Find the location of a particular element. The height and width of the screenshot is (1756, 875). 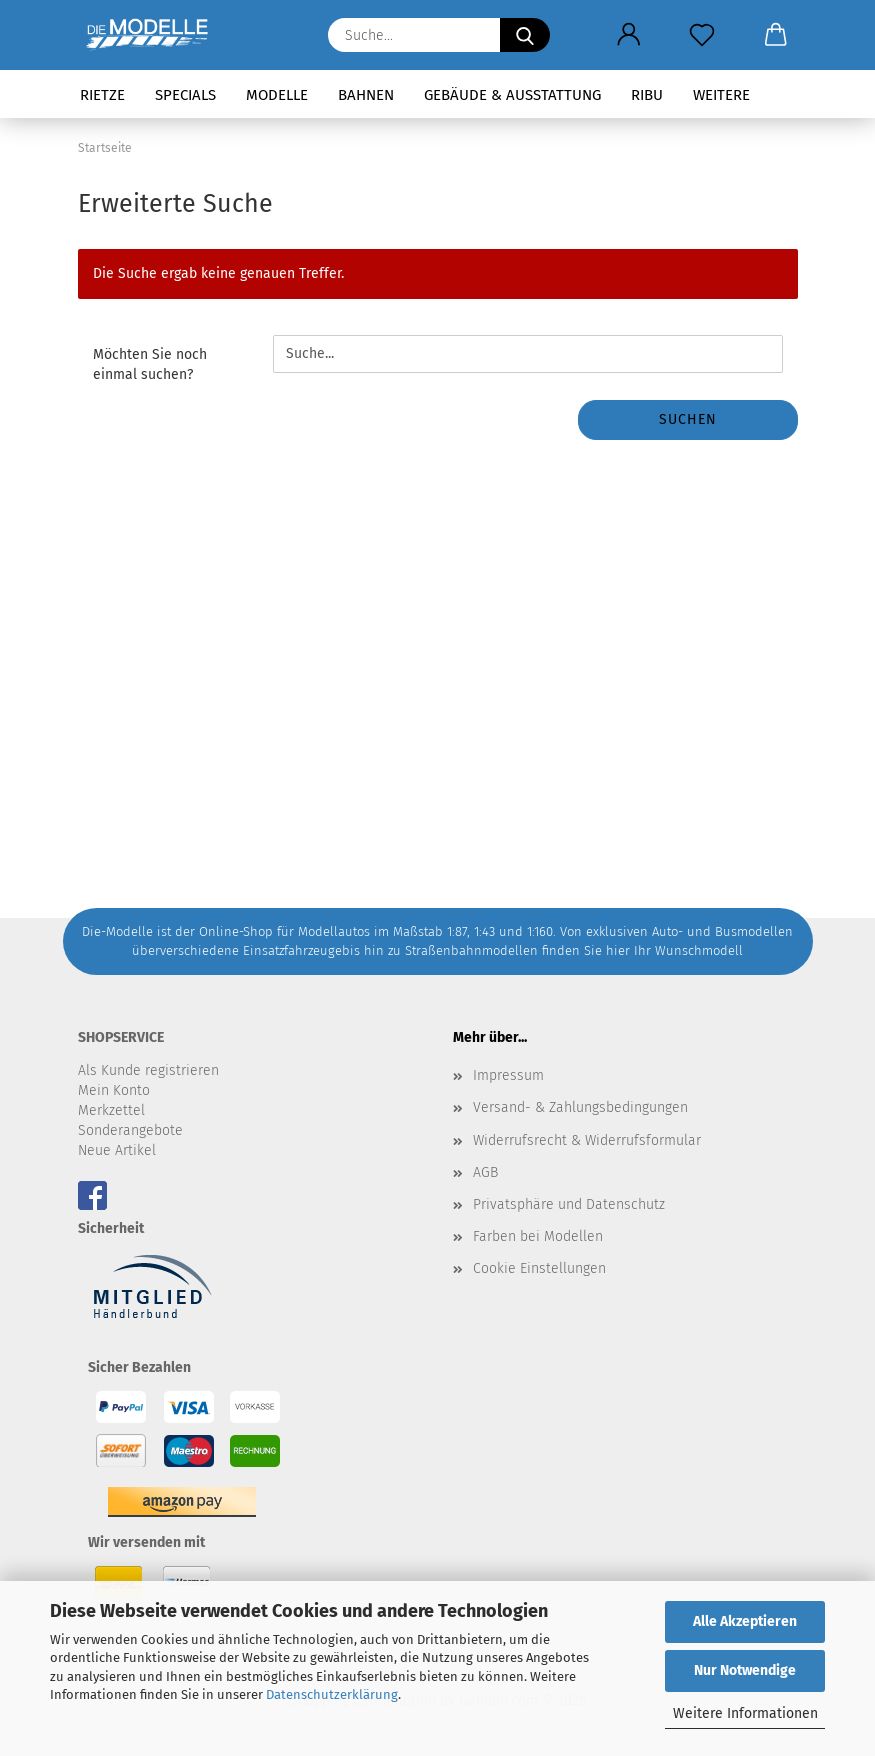

Datenschutzerklärung is located at coordinates (332, 1694).